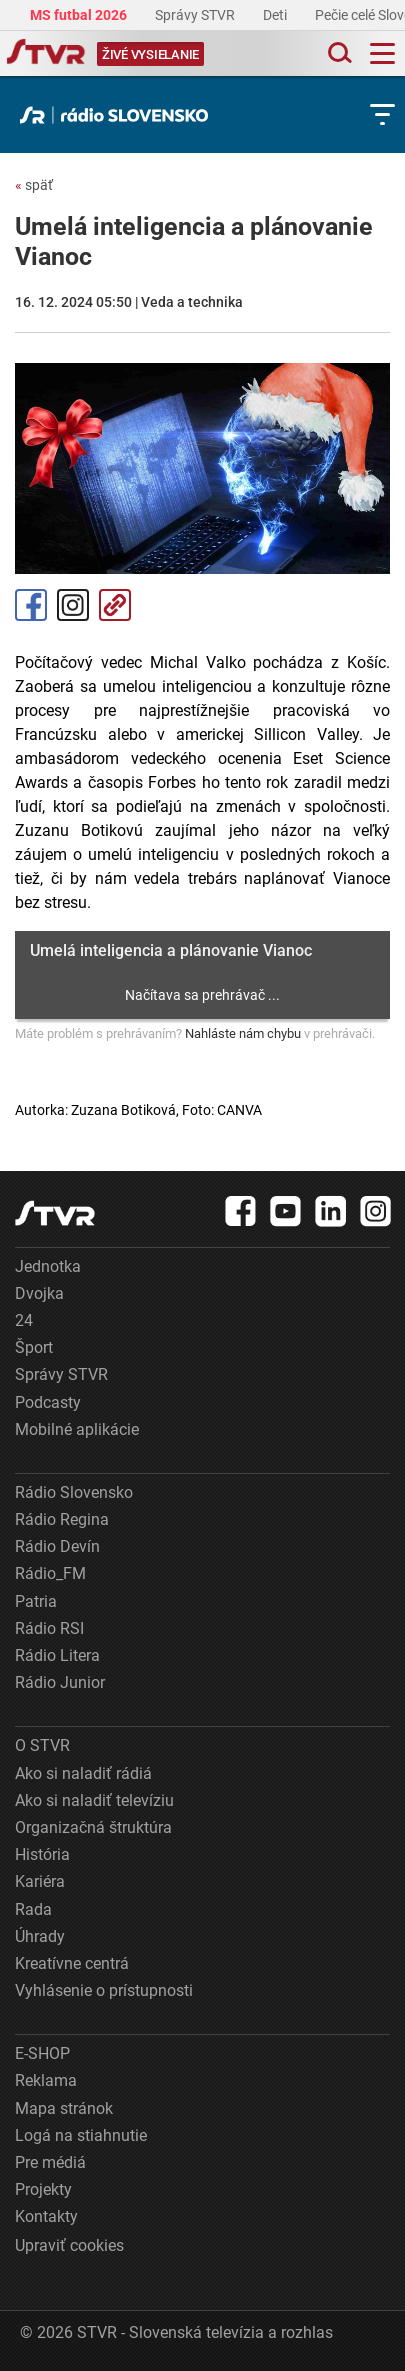 The height and width of the screenshot is (2371, 405). I want to click on O STVR, so click(42, 1745).